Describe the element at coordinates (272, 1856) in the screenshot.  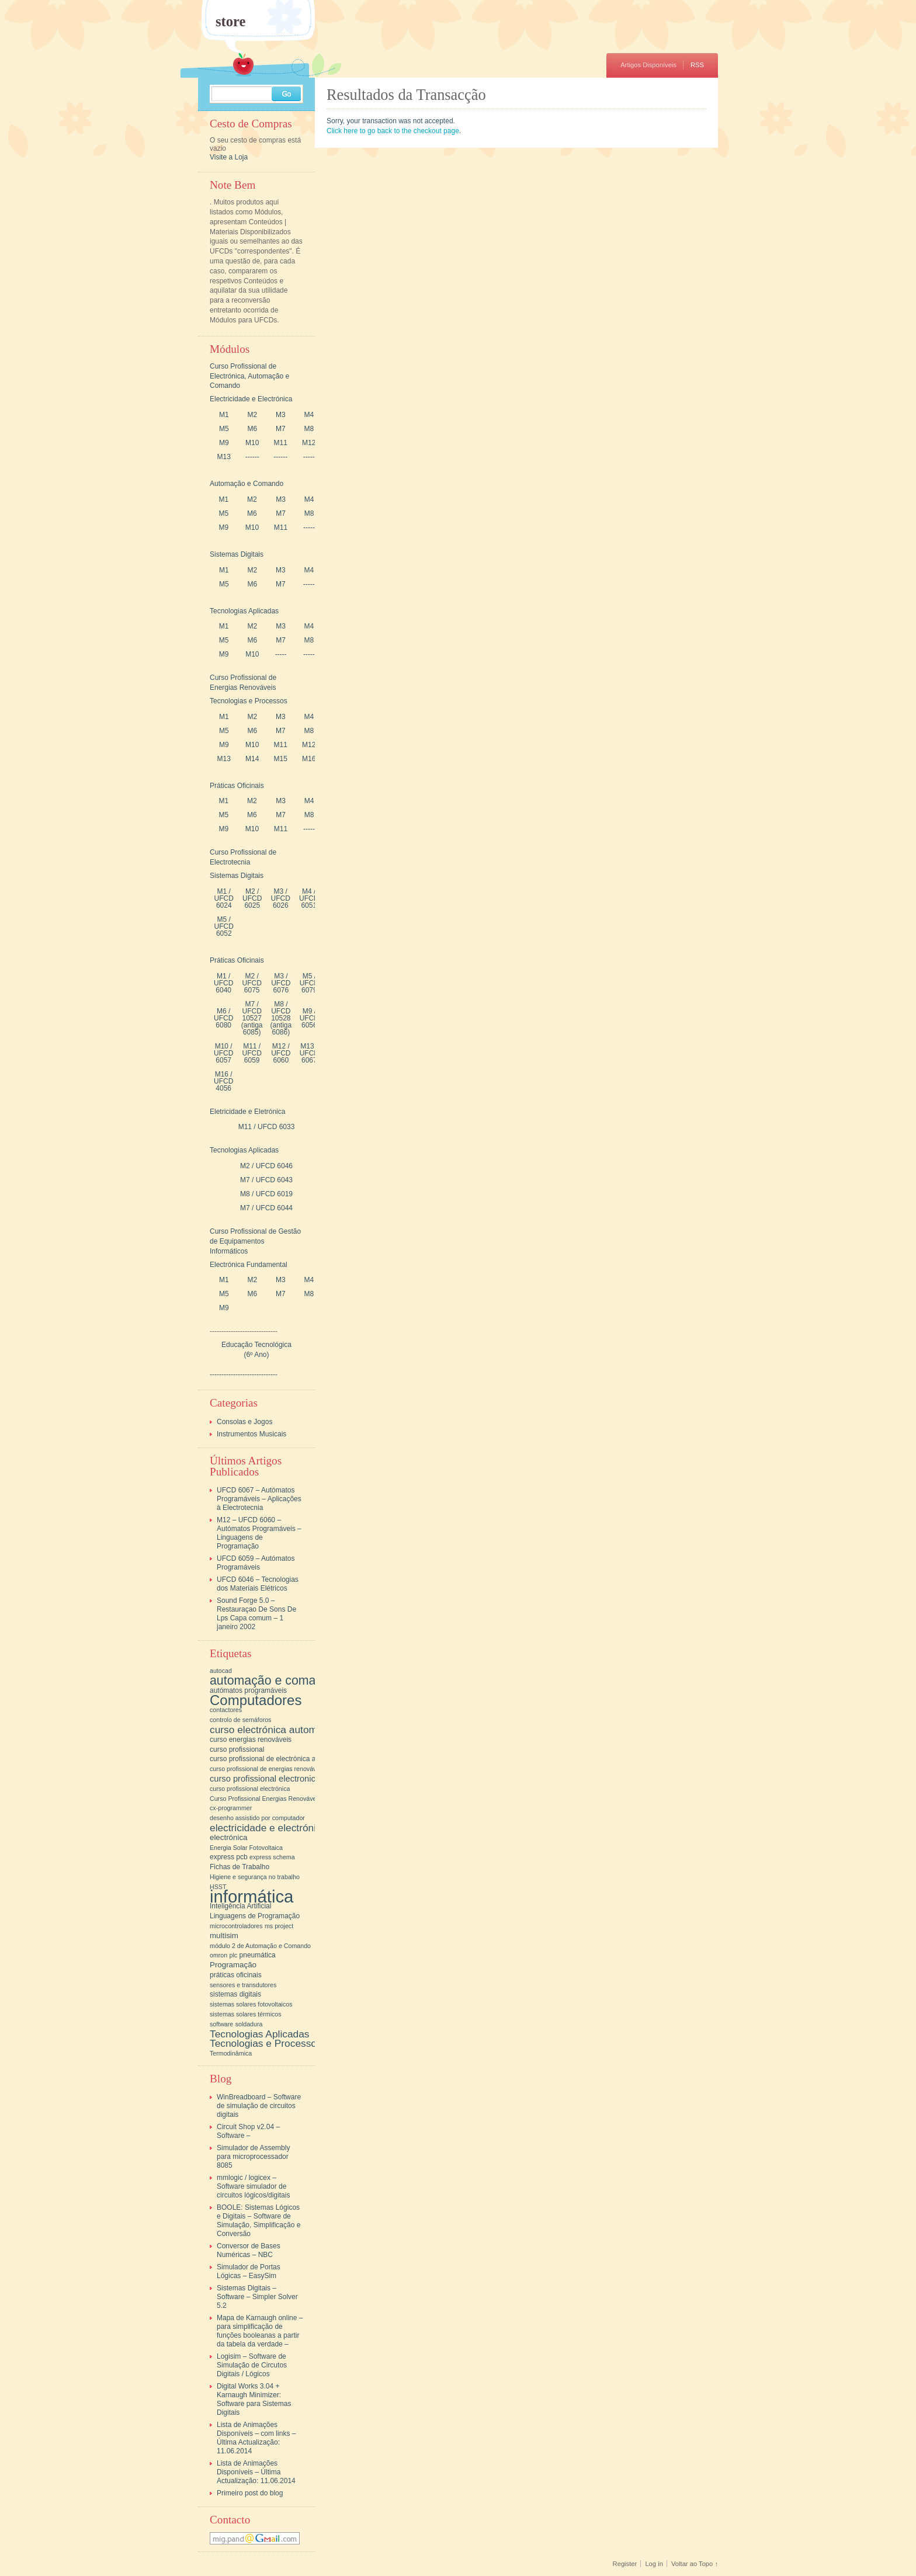
I see `express schema` at that location.